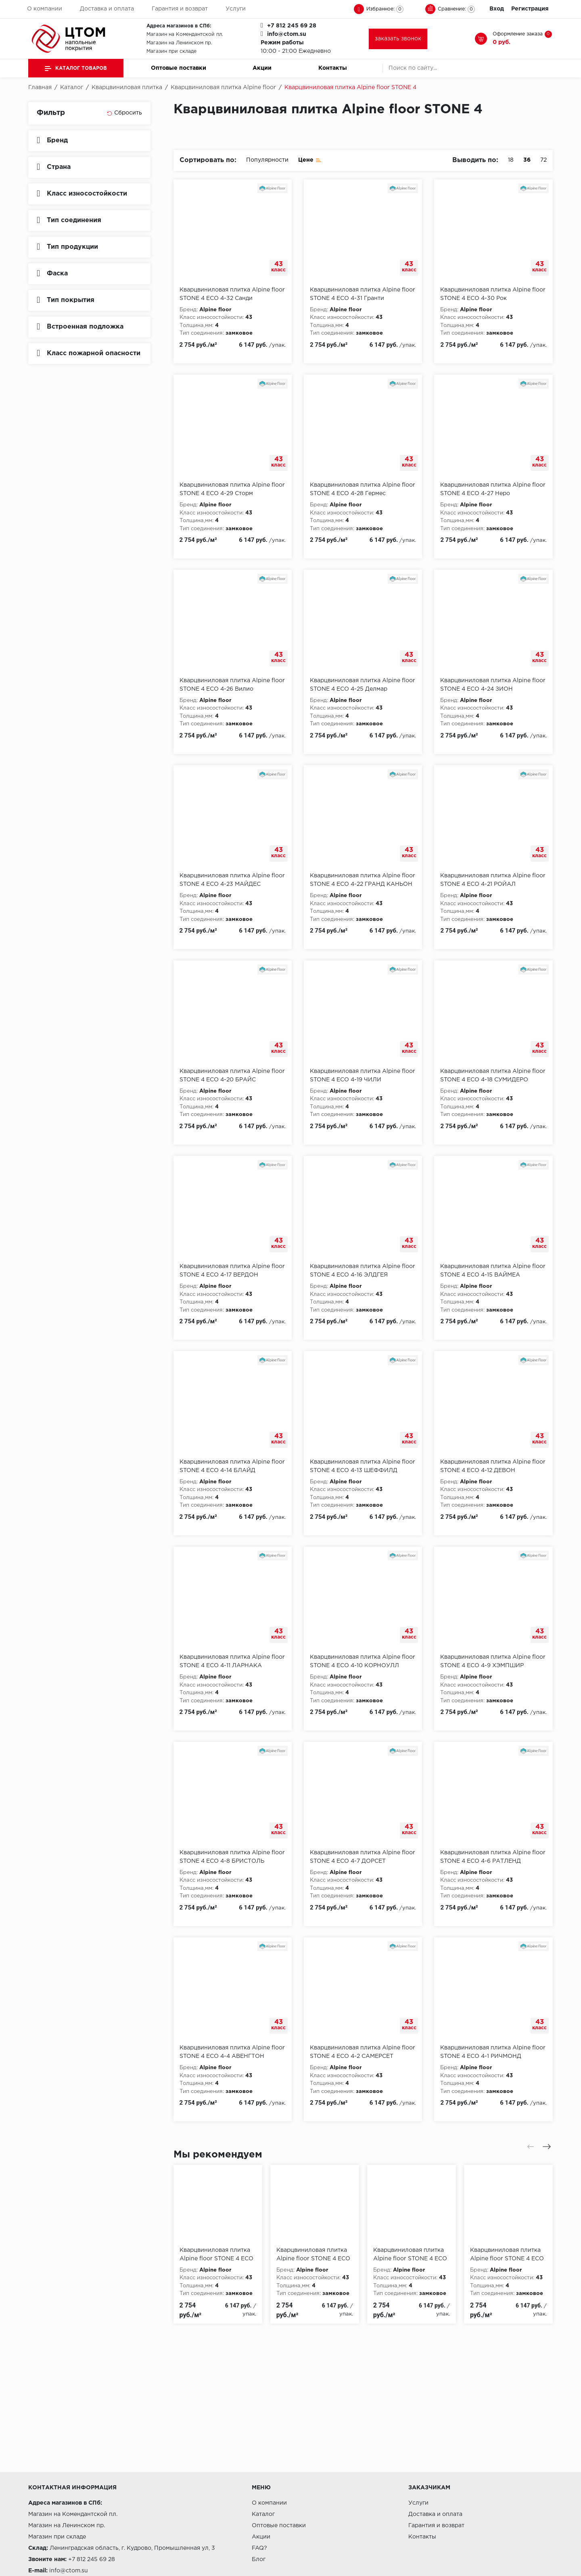  What do you see at coordinates (44, 8) in the screenshot?
I see `О компании` at bounding box center [44, 8].